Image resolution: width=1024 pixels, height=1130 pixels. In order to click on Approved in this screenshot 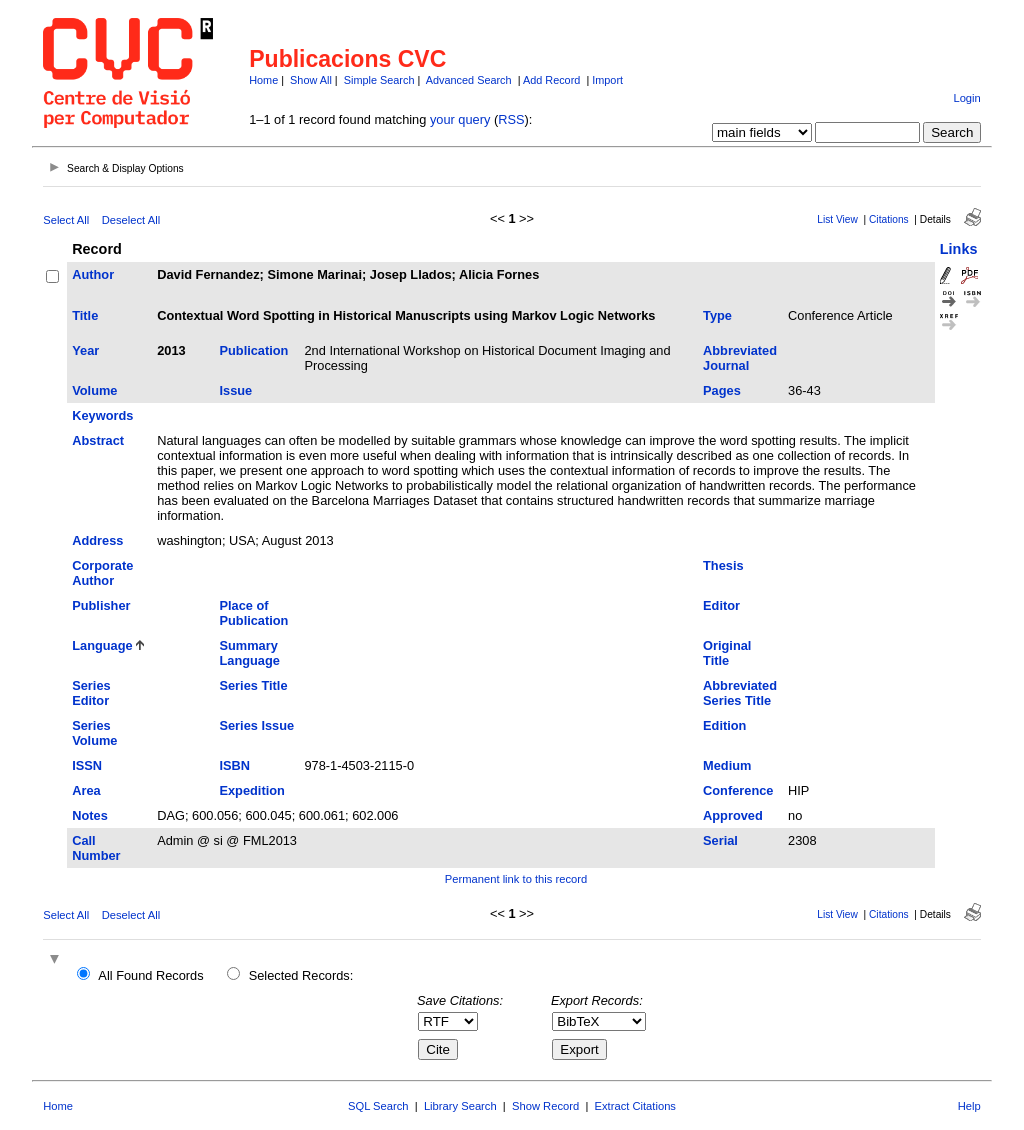, I will do `click(733, 815)`.